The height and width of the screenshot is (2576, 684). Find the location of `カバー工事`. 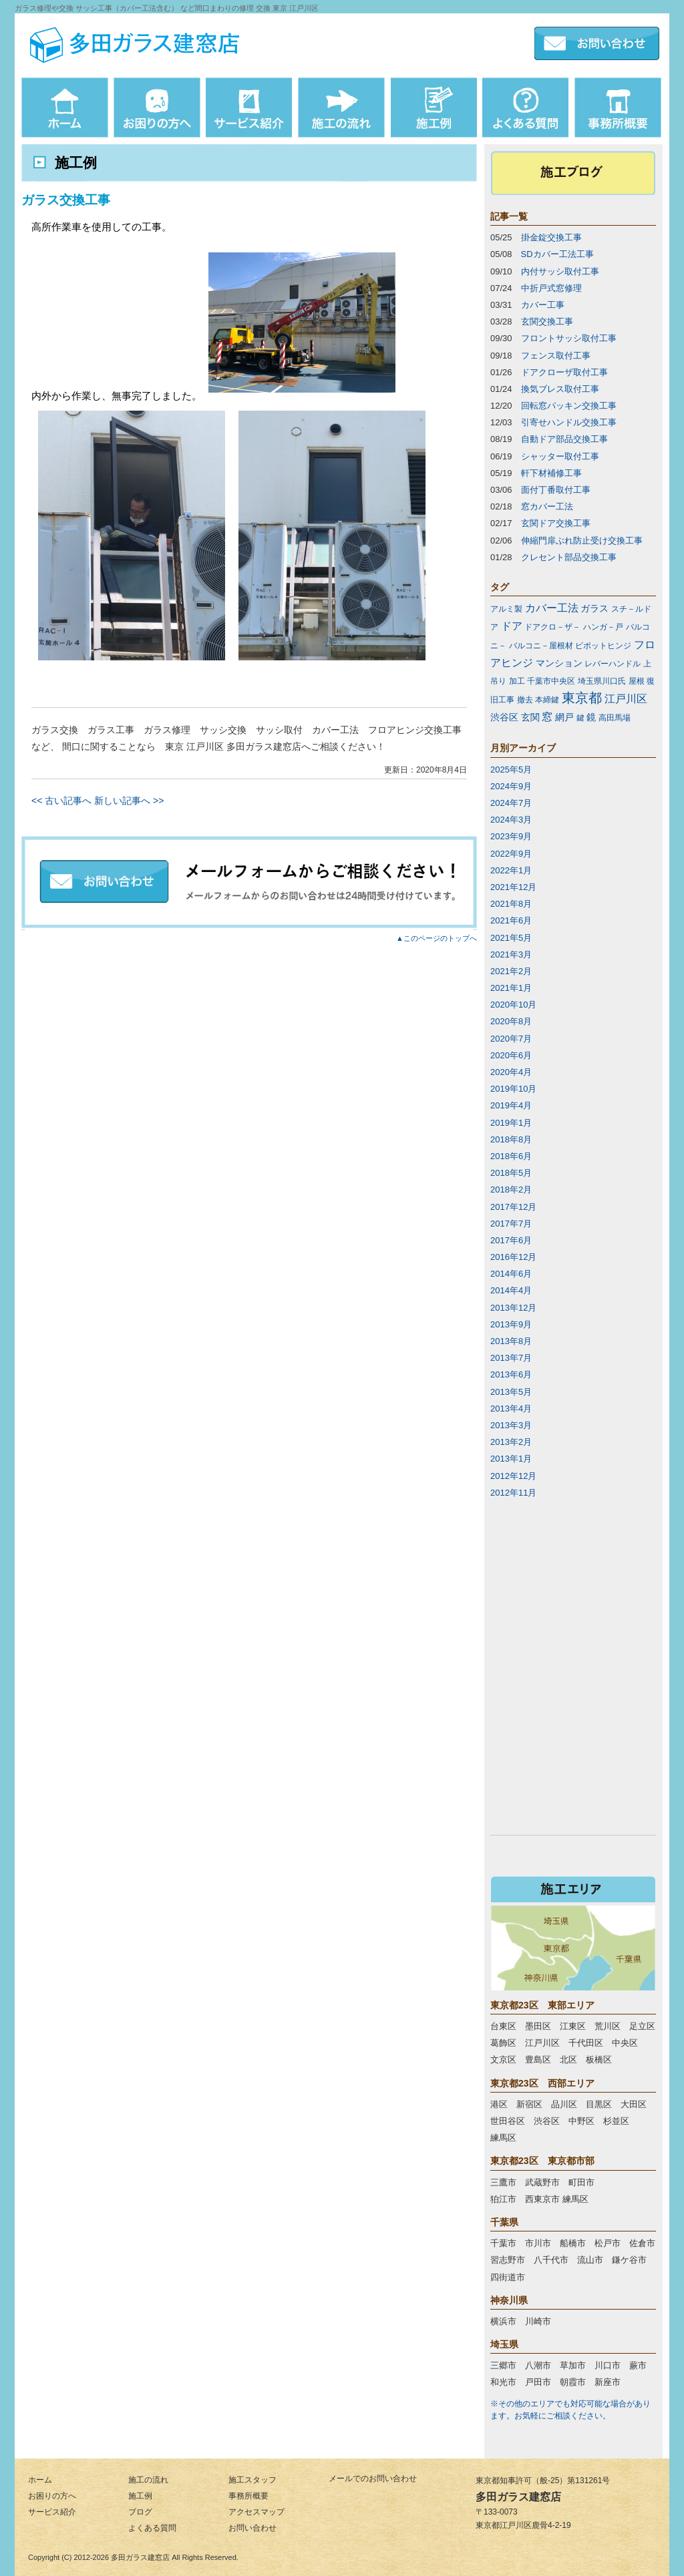

カバー工事 is located at coordinates (542, 305).